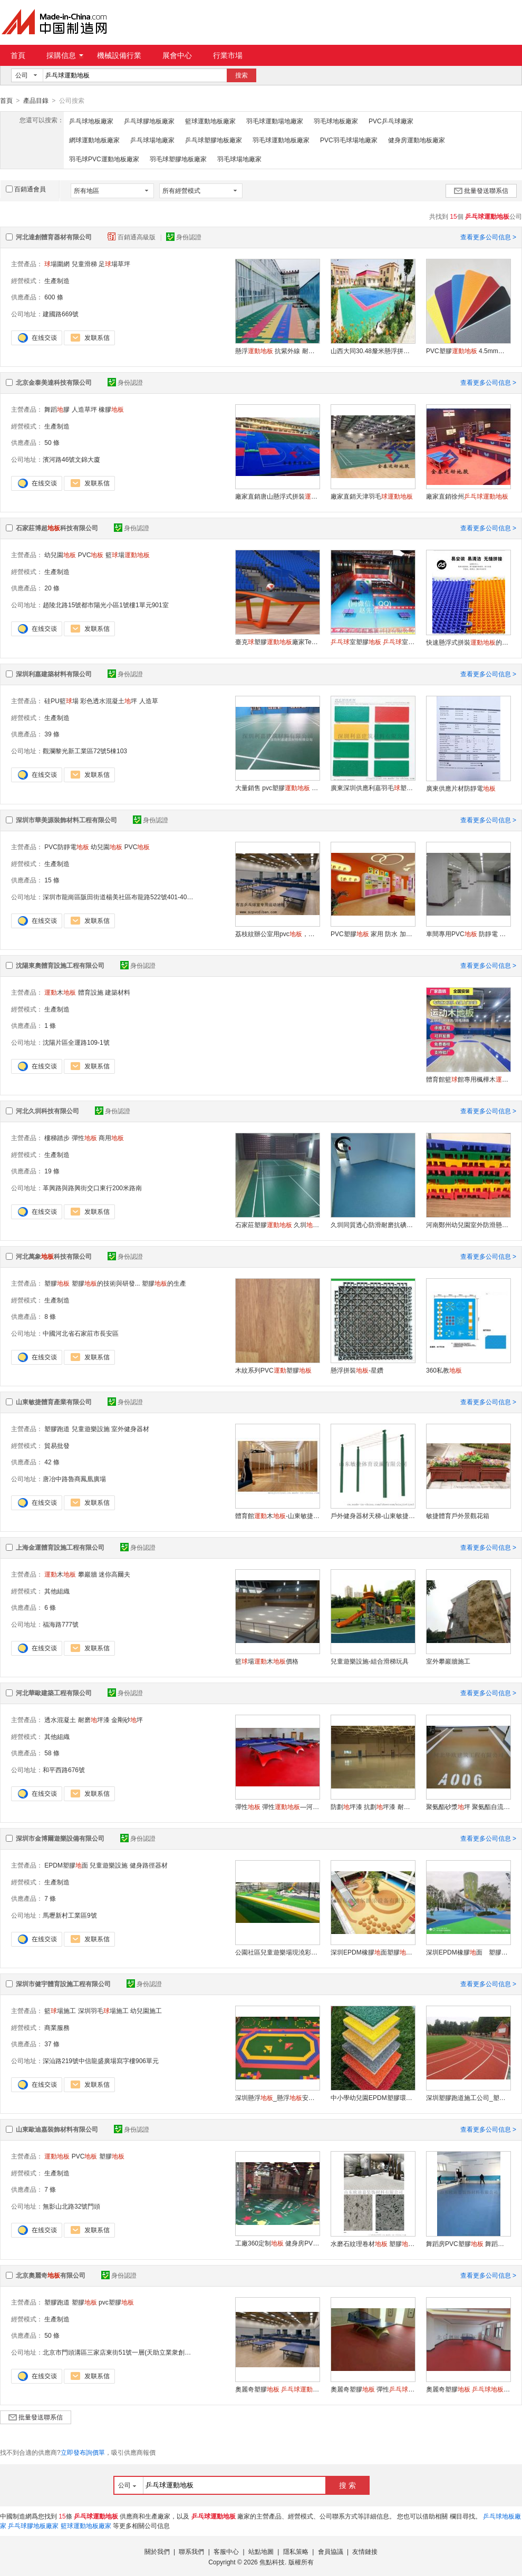 The height and width of the screenshot is (2576, 522). What do you see at coordinates (468, 933) in the screenshot?
I see `車間專用PVC 防靜電 耐用` at bounding box center [468, 933].